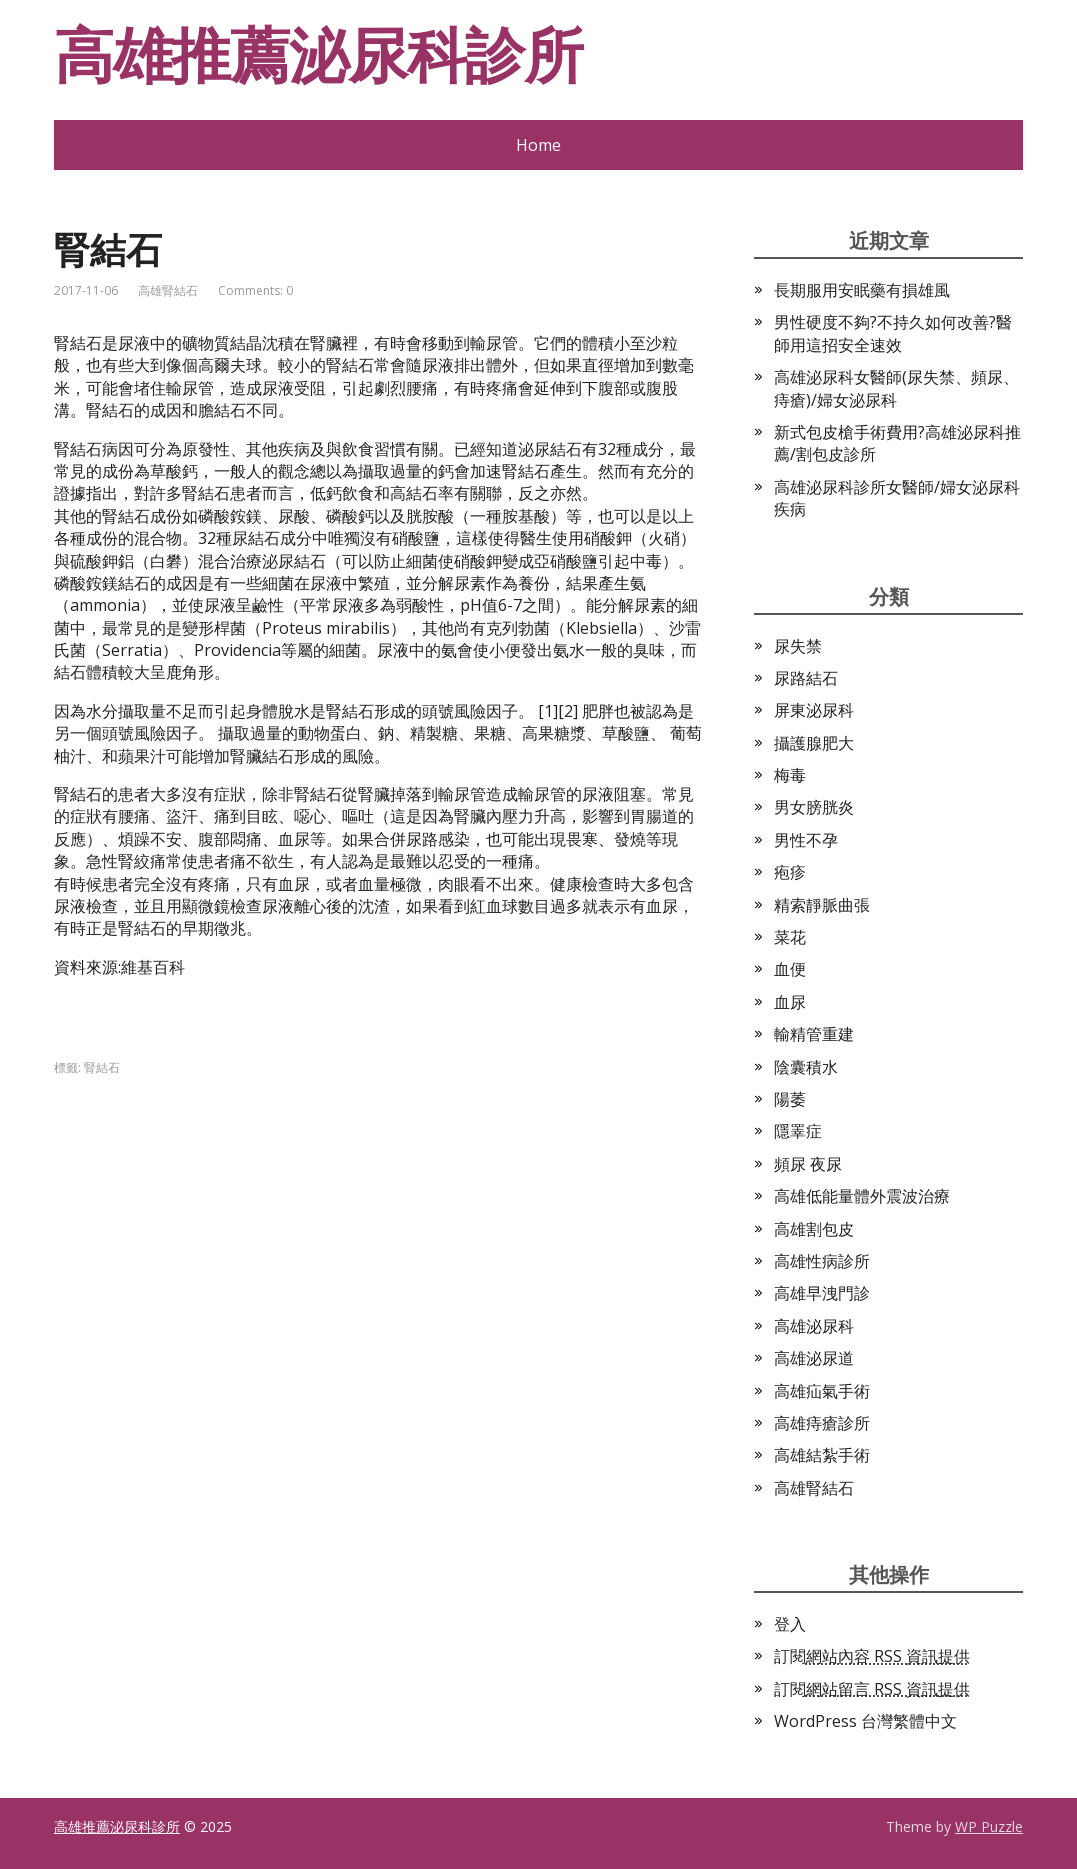 The height and width of the screenshot is (1869, 1077). What do you see at coordinates (790, 1624) in the screenshot?
I see `登入` at bounding box center [790, 1624].